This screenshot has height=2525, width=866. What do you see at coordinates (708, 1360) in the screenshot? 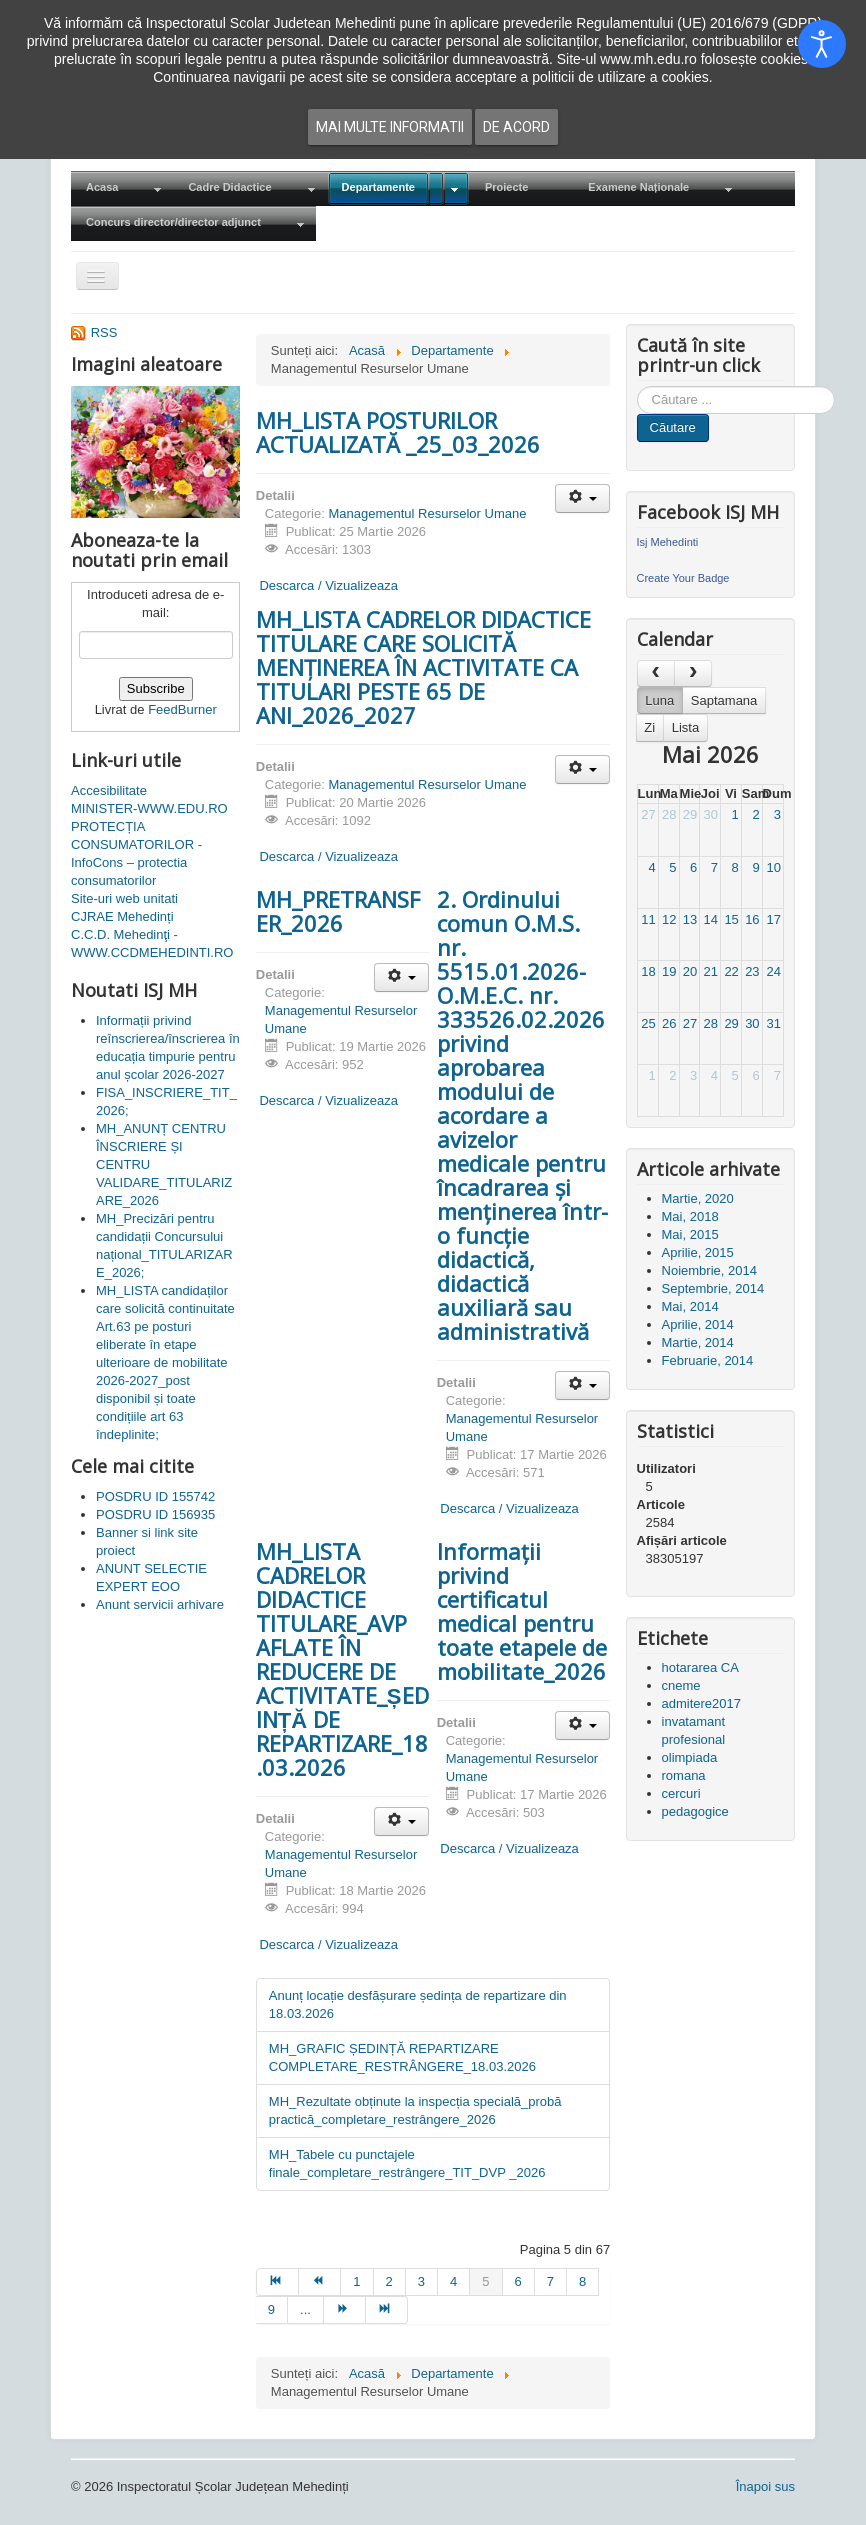
I see `Februarie, 2014` at bounding box center [708, 1360].